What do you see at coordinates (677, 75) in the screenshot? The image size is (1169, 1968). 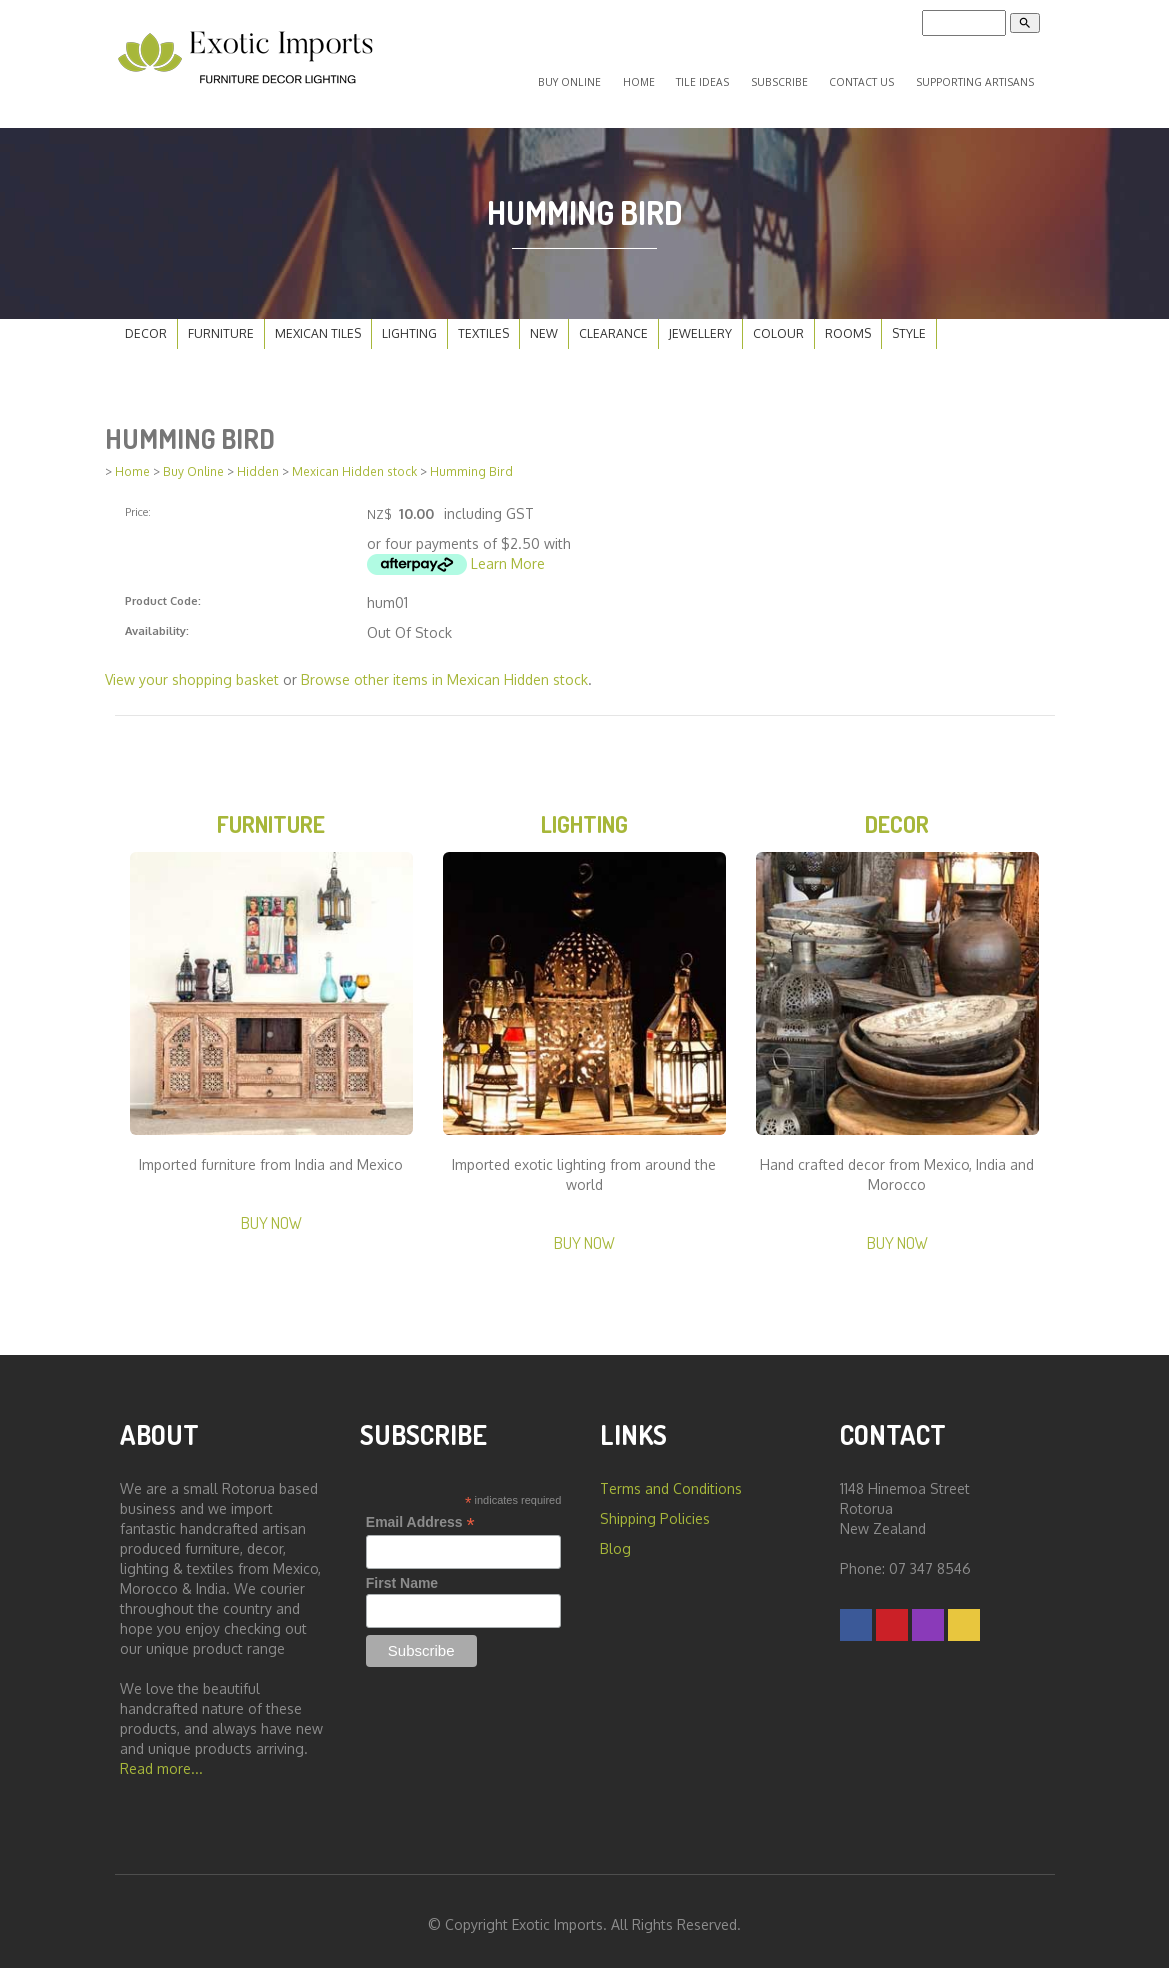 I see `Home` at bounding box center [677, 75].